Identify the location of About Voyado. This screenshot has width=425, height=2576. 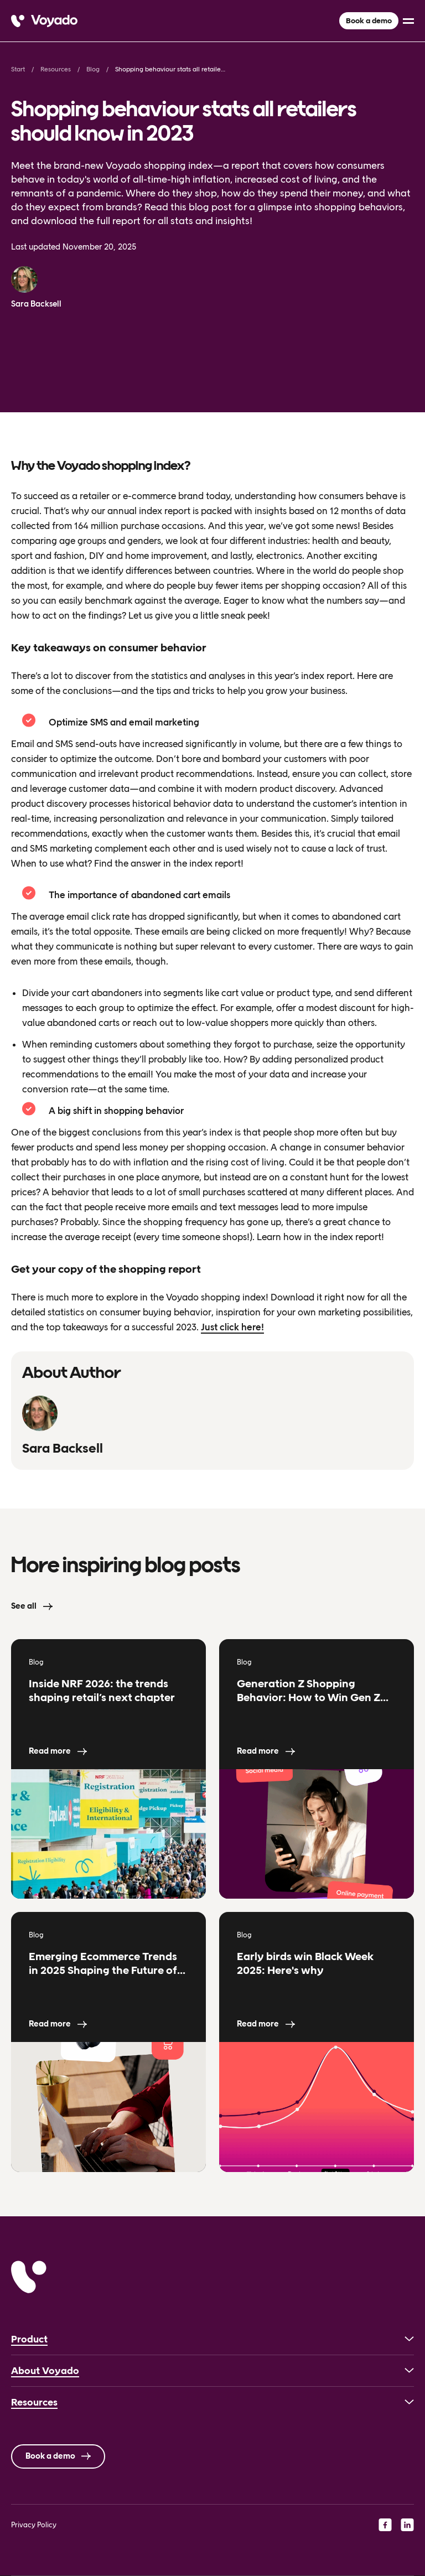
(45, 2371).